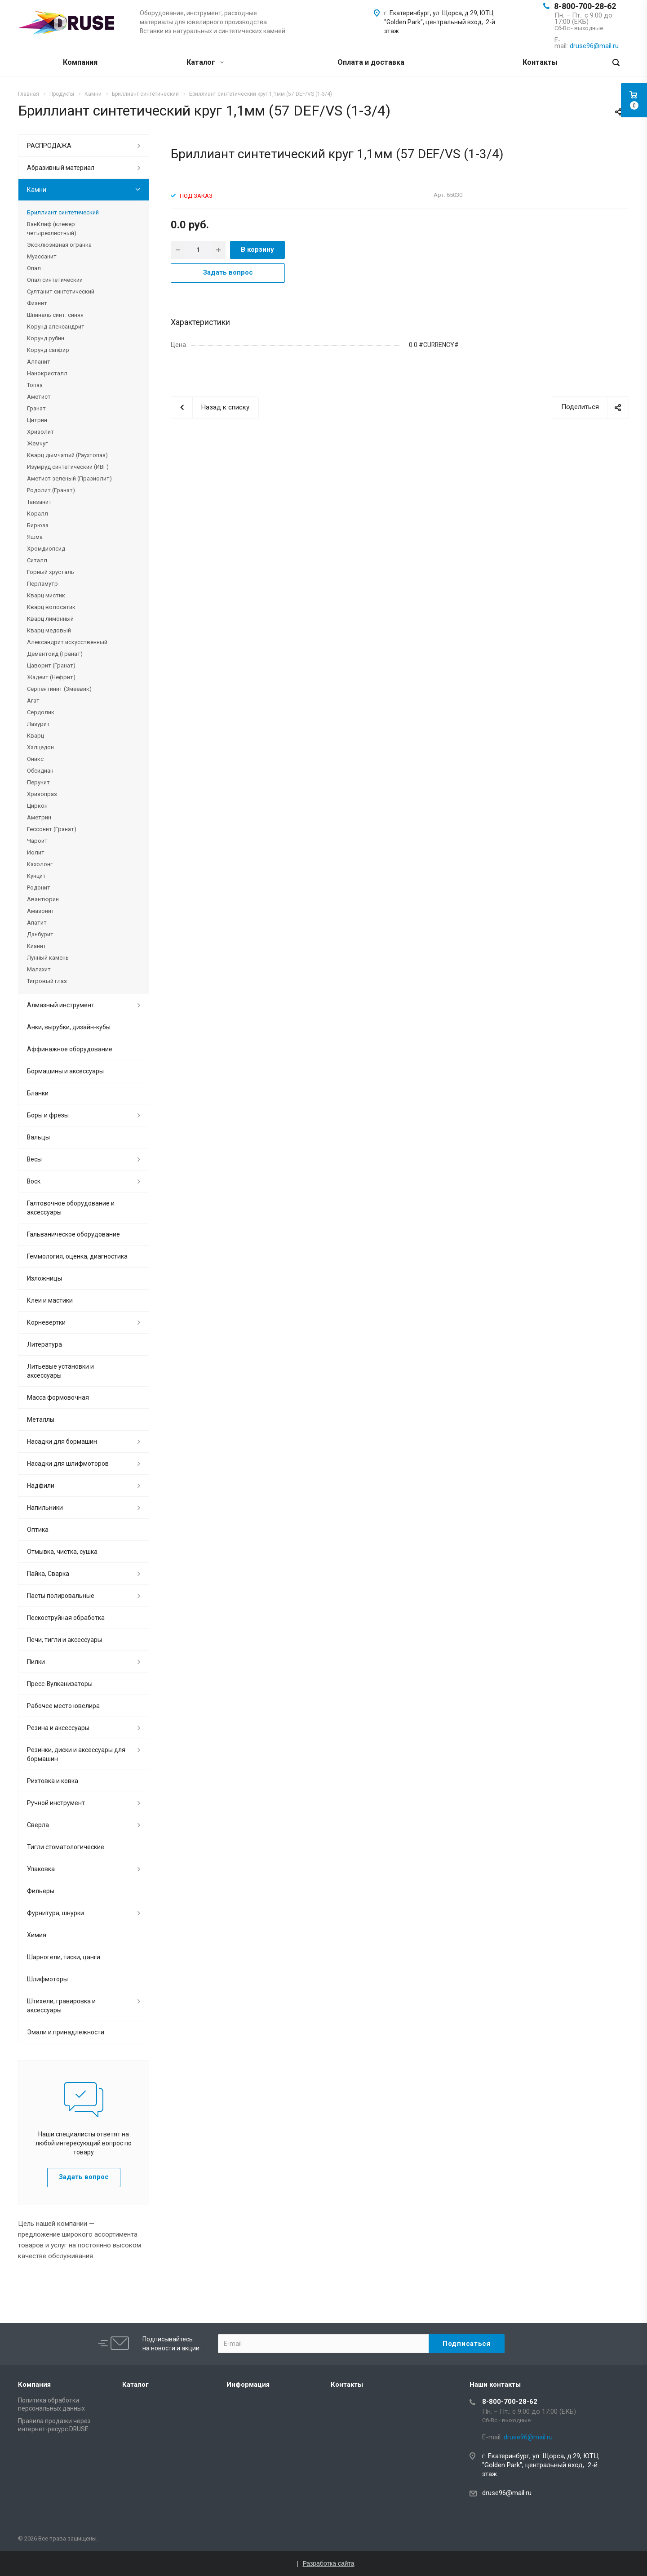  What do you see at coordinates (370, 62) in the screenshot?
I see `Оплата и доставка` at bounding box center [370, 62].